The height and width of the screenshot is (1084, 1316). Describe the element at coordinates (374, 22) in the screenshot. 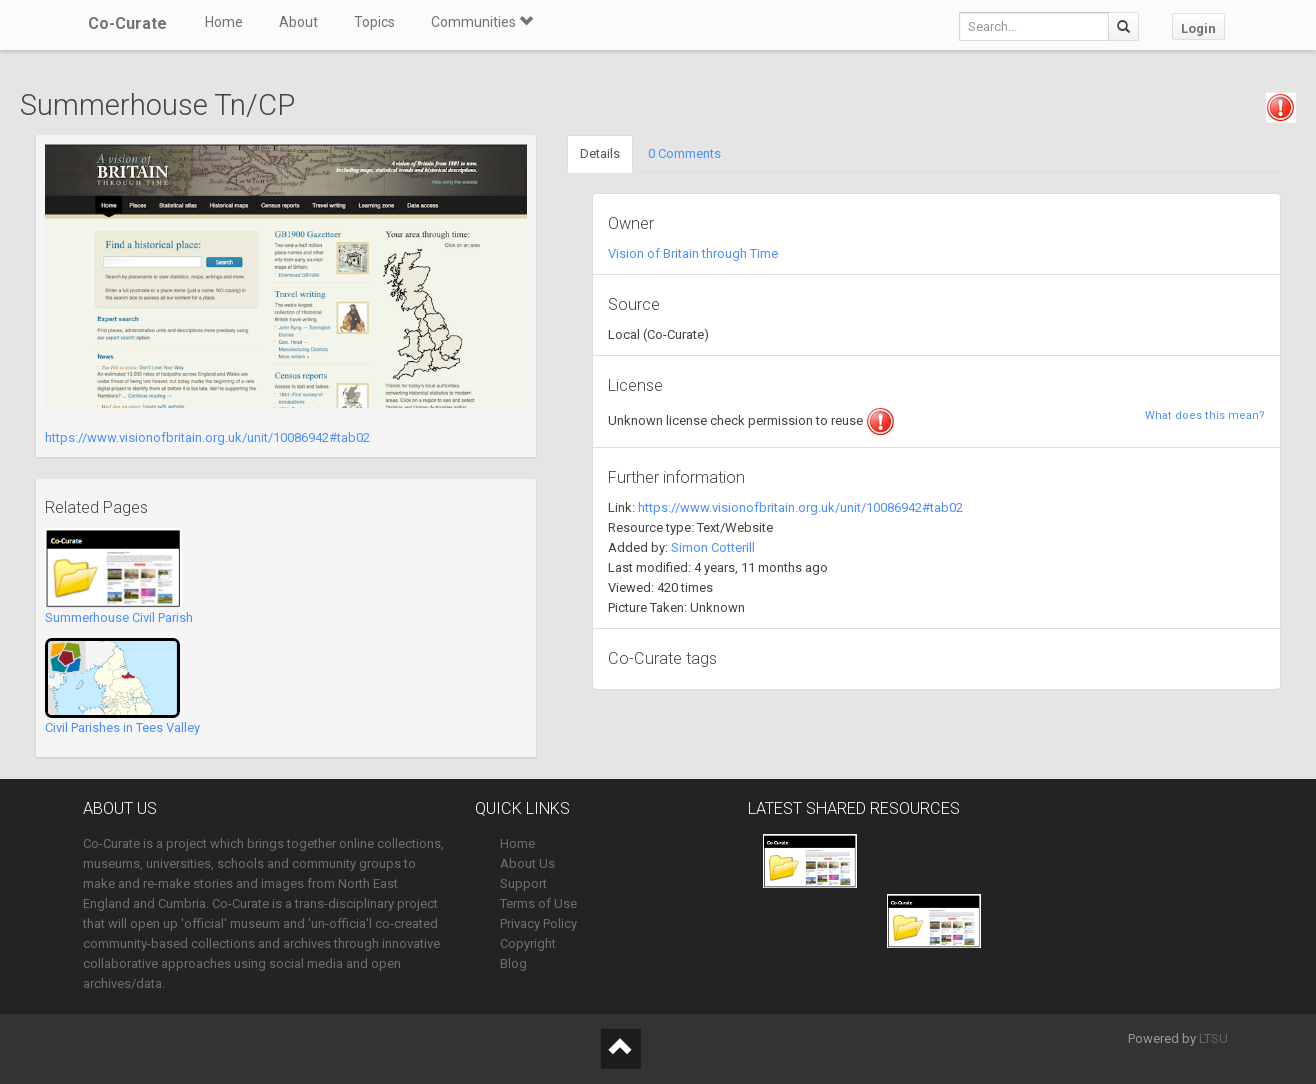

I see `Topics` at that location.